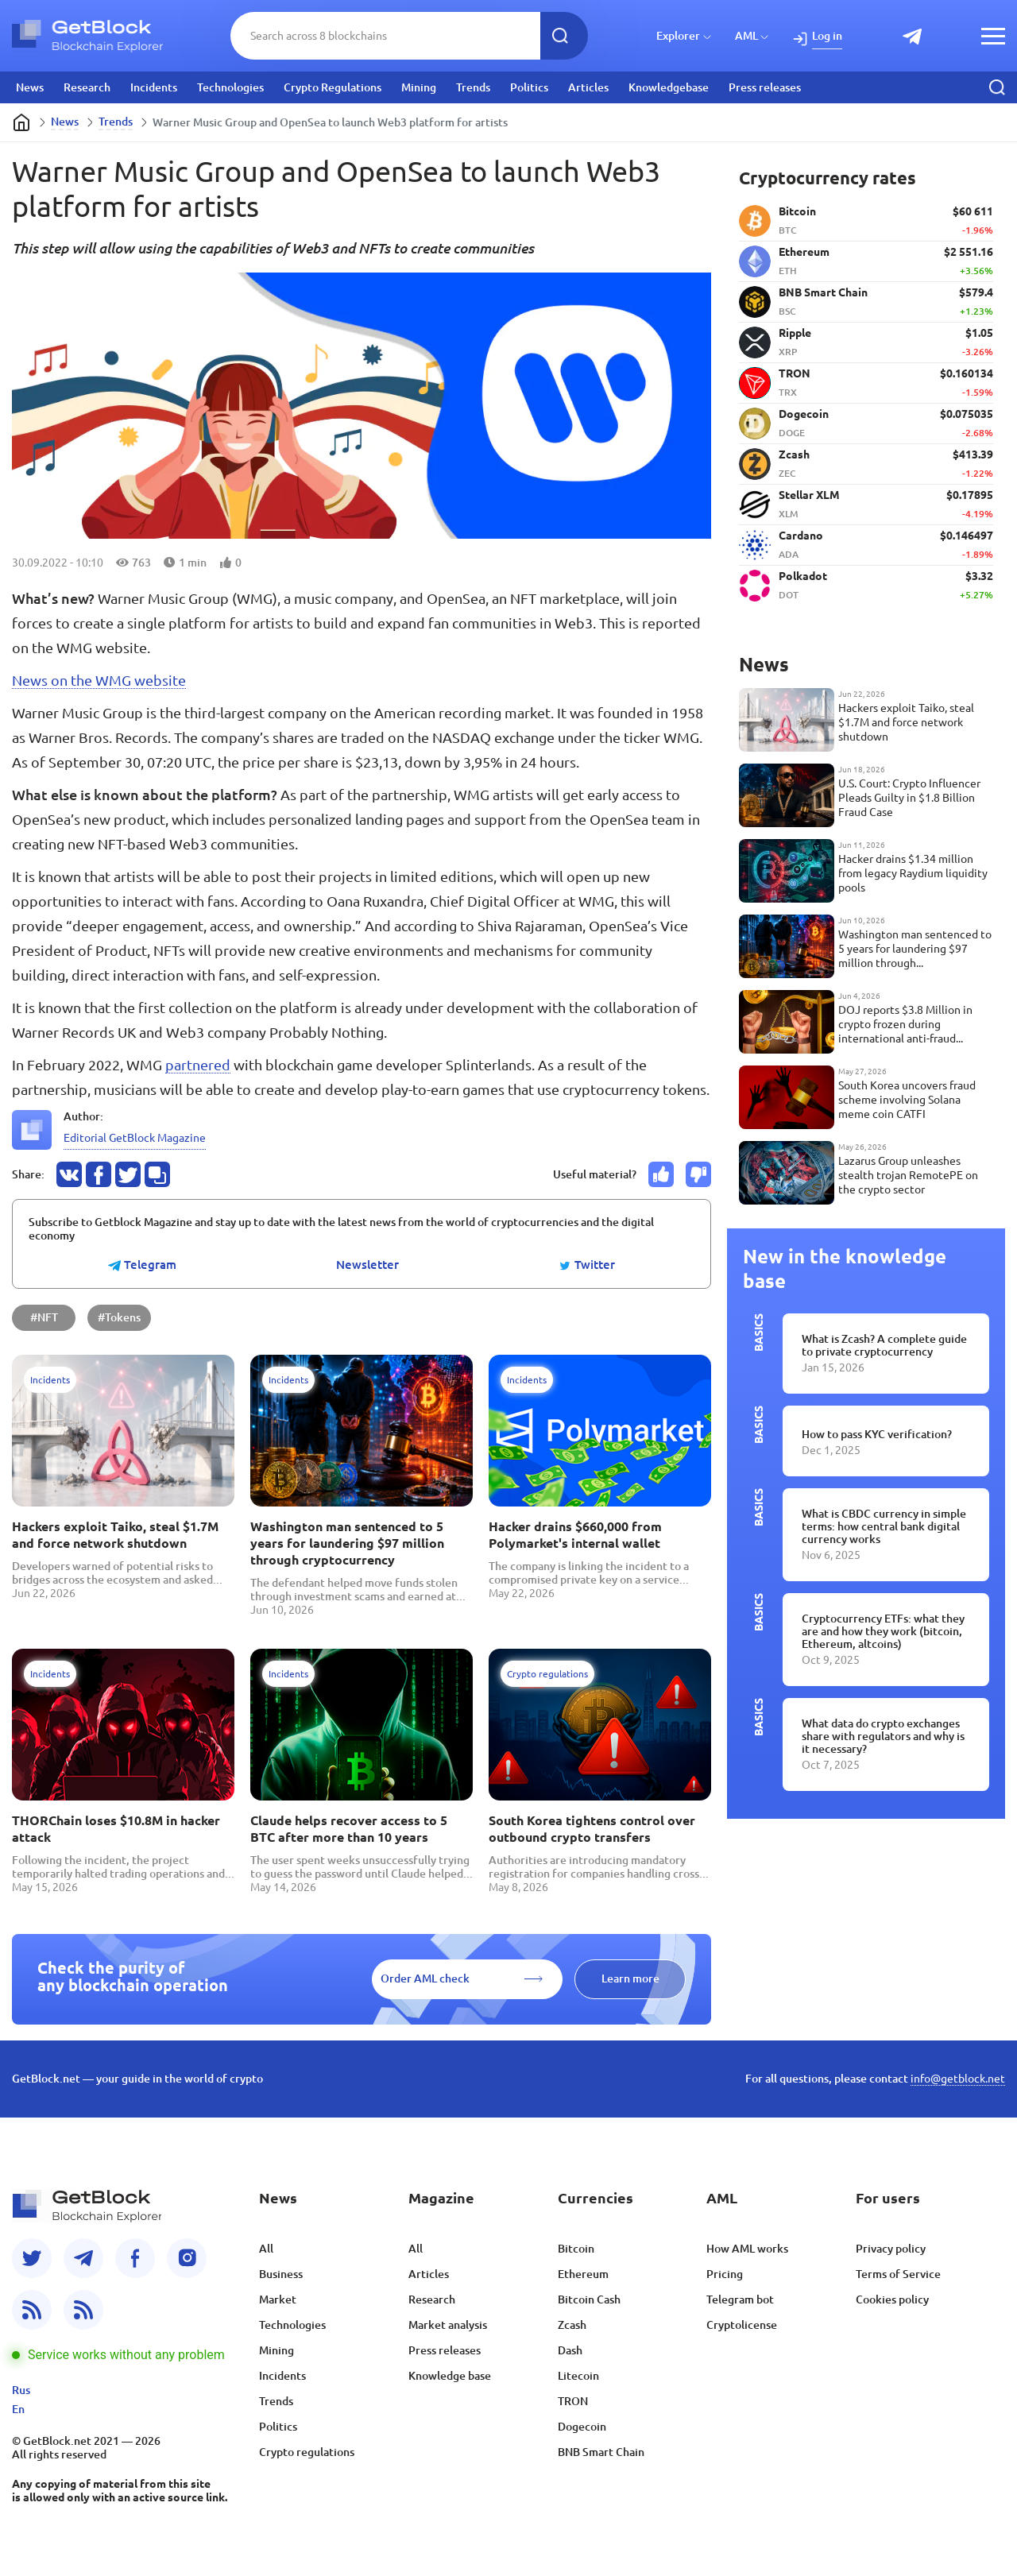 The height and width of the screenshot is (2576, 1017). Describe the element at coordinates (877, 1434) in the screenshot. I see `How to pass KYC verification?` at that location.